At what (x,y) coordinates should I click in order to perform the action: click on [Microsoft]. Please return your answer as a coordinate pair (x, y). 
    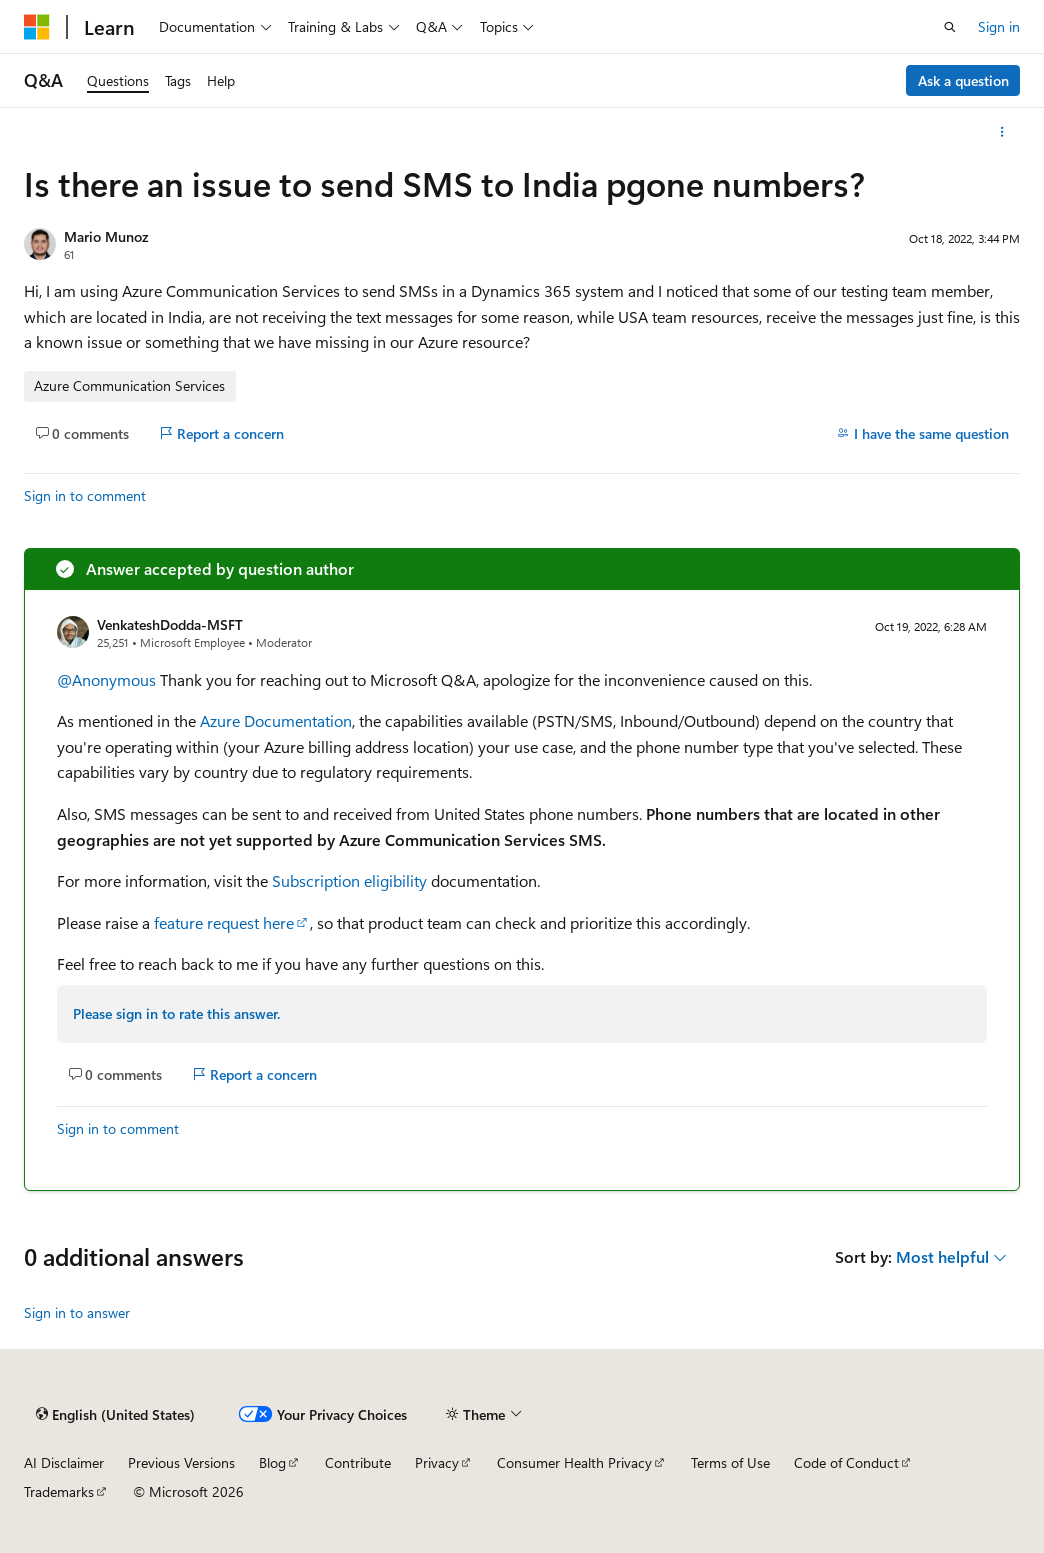
    Looking at the image, I should click on (37, 27).